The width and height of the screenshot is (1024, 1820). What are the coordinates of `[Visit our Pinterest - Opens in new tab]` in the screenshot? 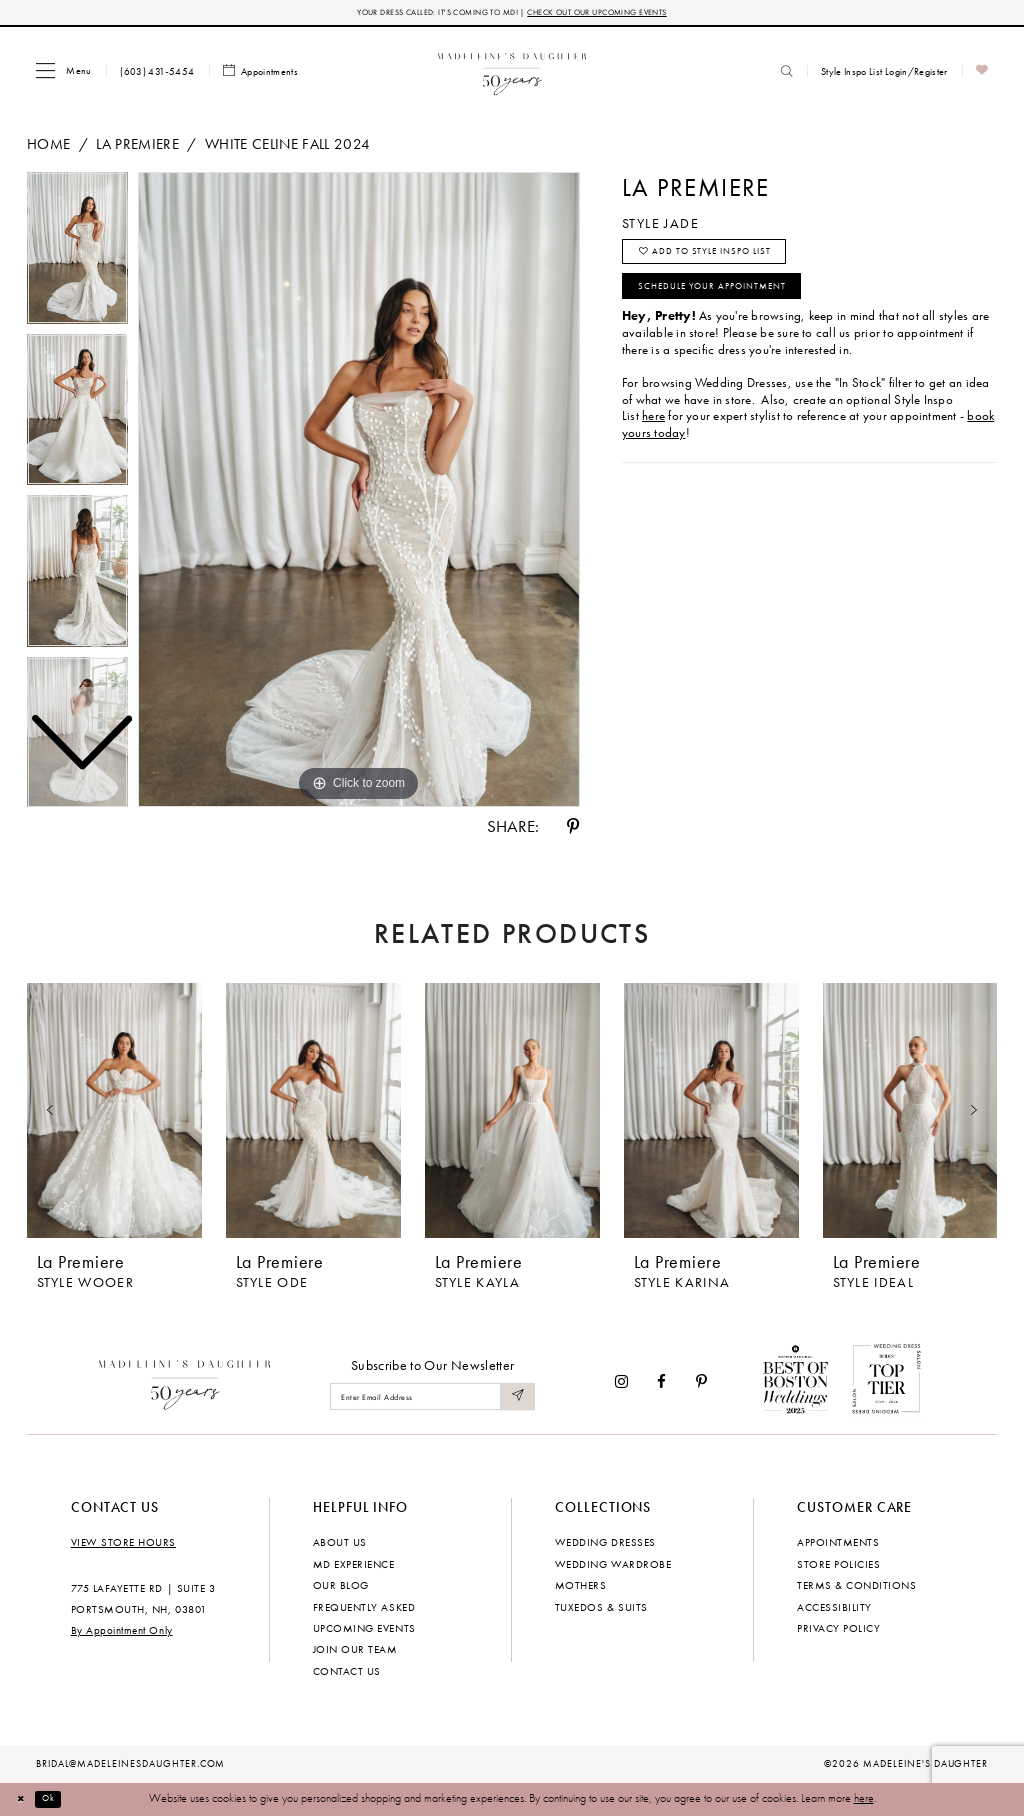 It's located at (701, 1384).